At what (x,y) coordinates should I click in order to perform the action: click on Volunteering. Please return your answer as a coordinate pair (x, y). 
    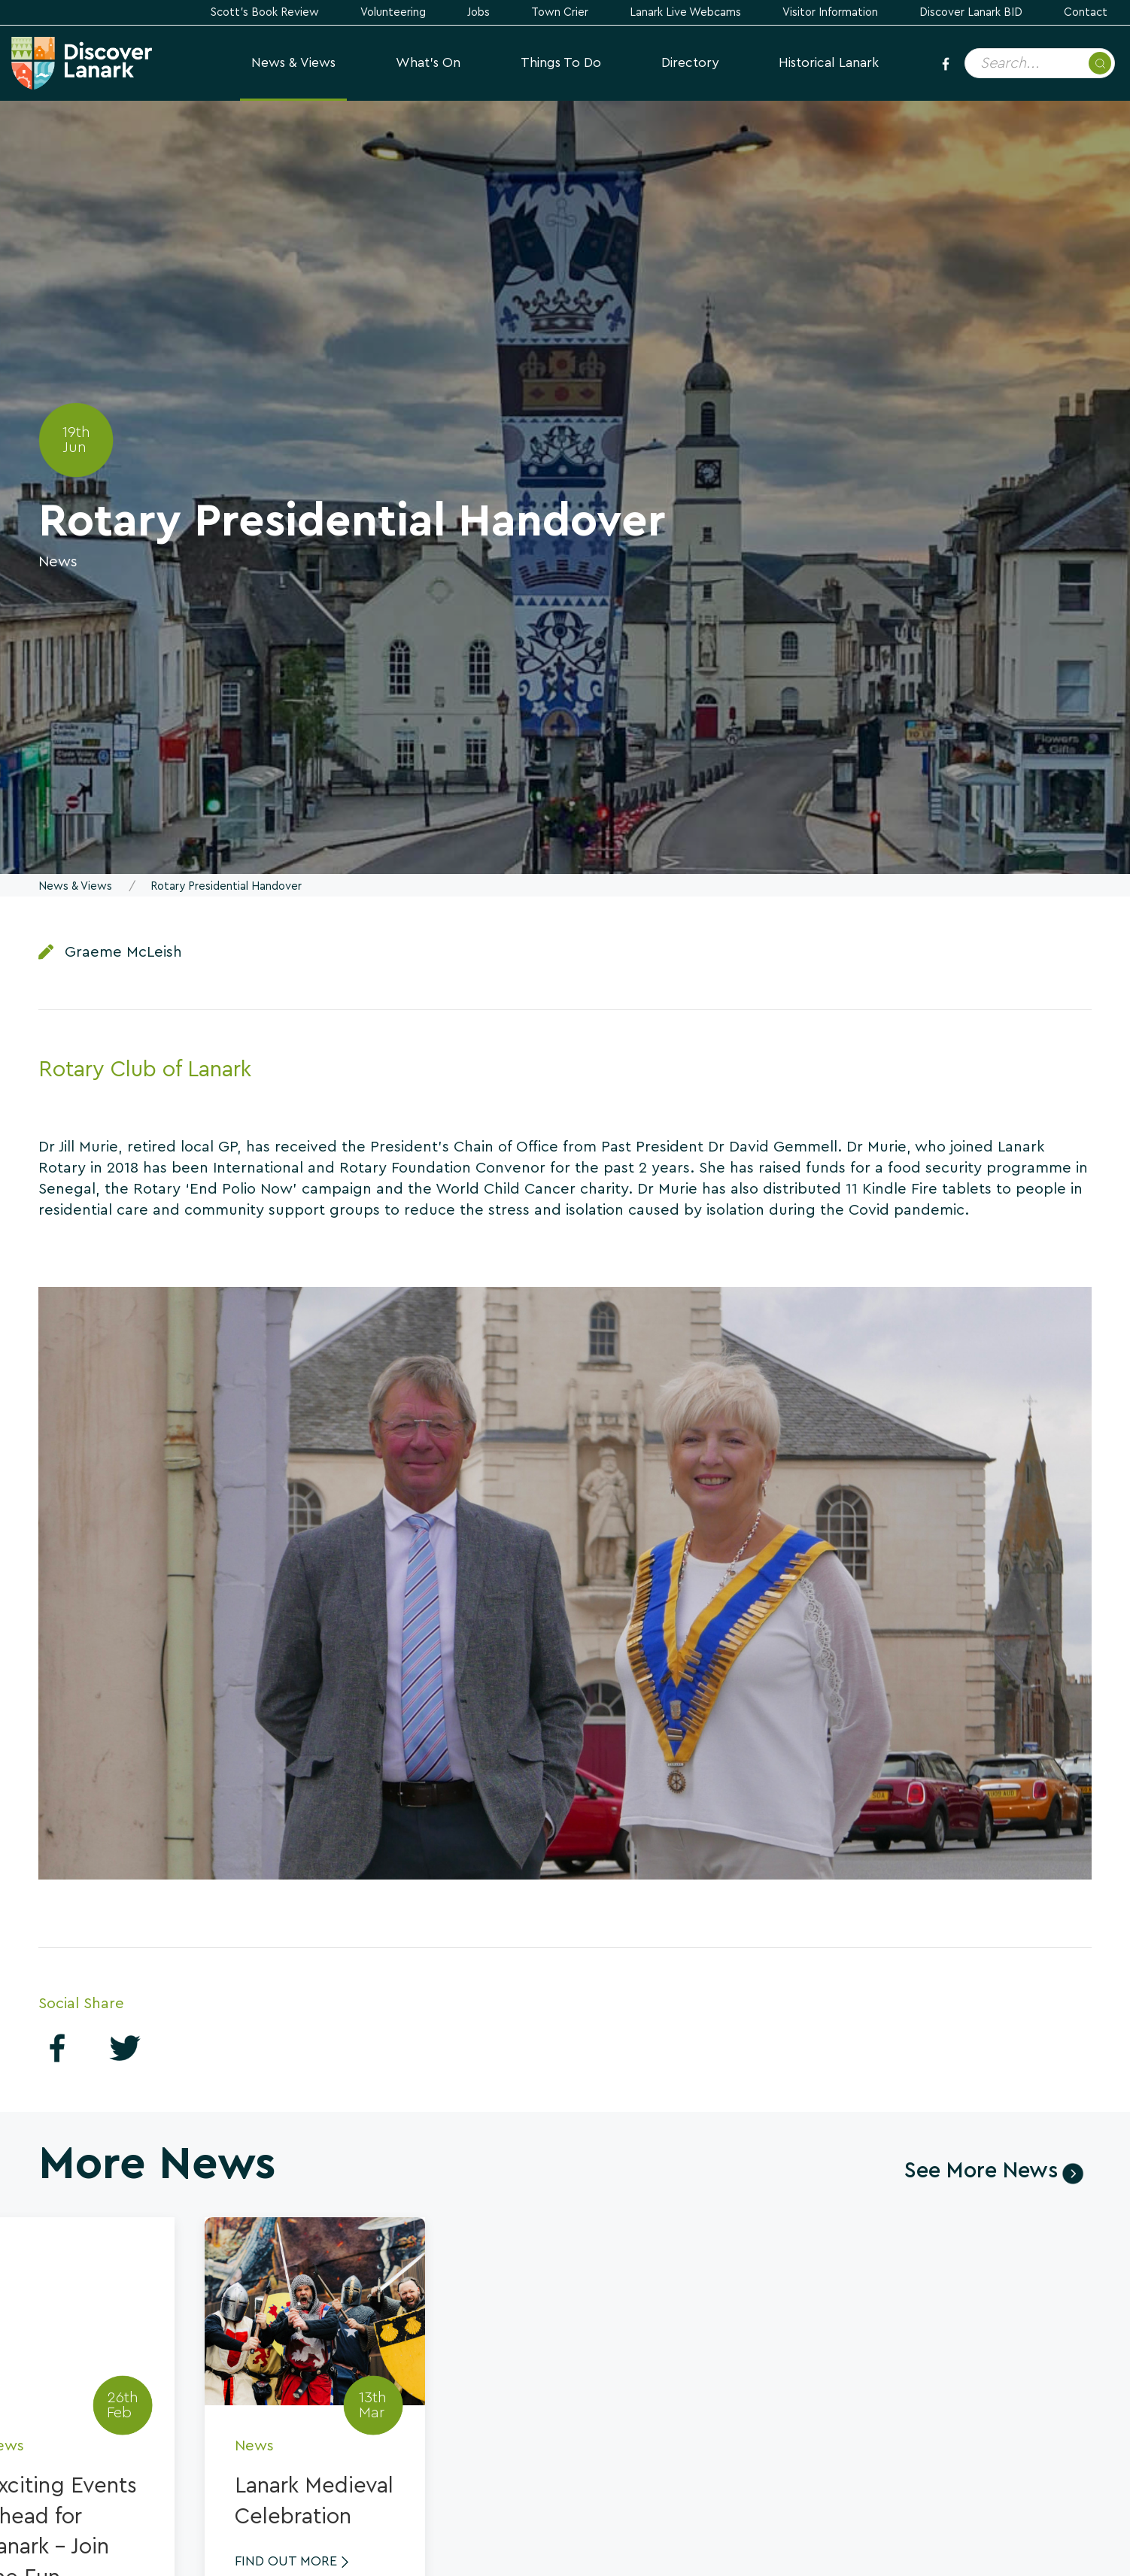
    Looking at the image, I should click on (393, 12).